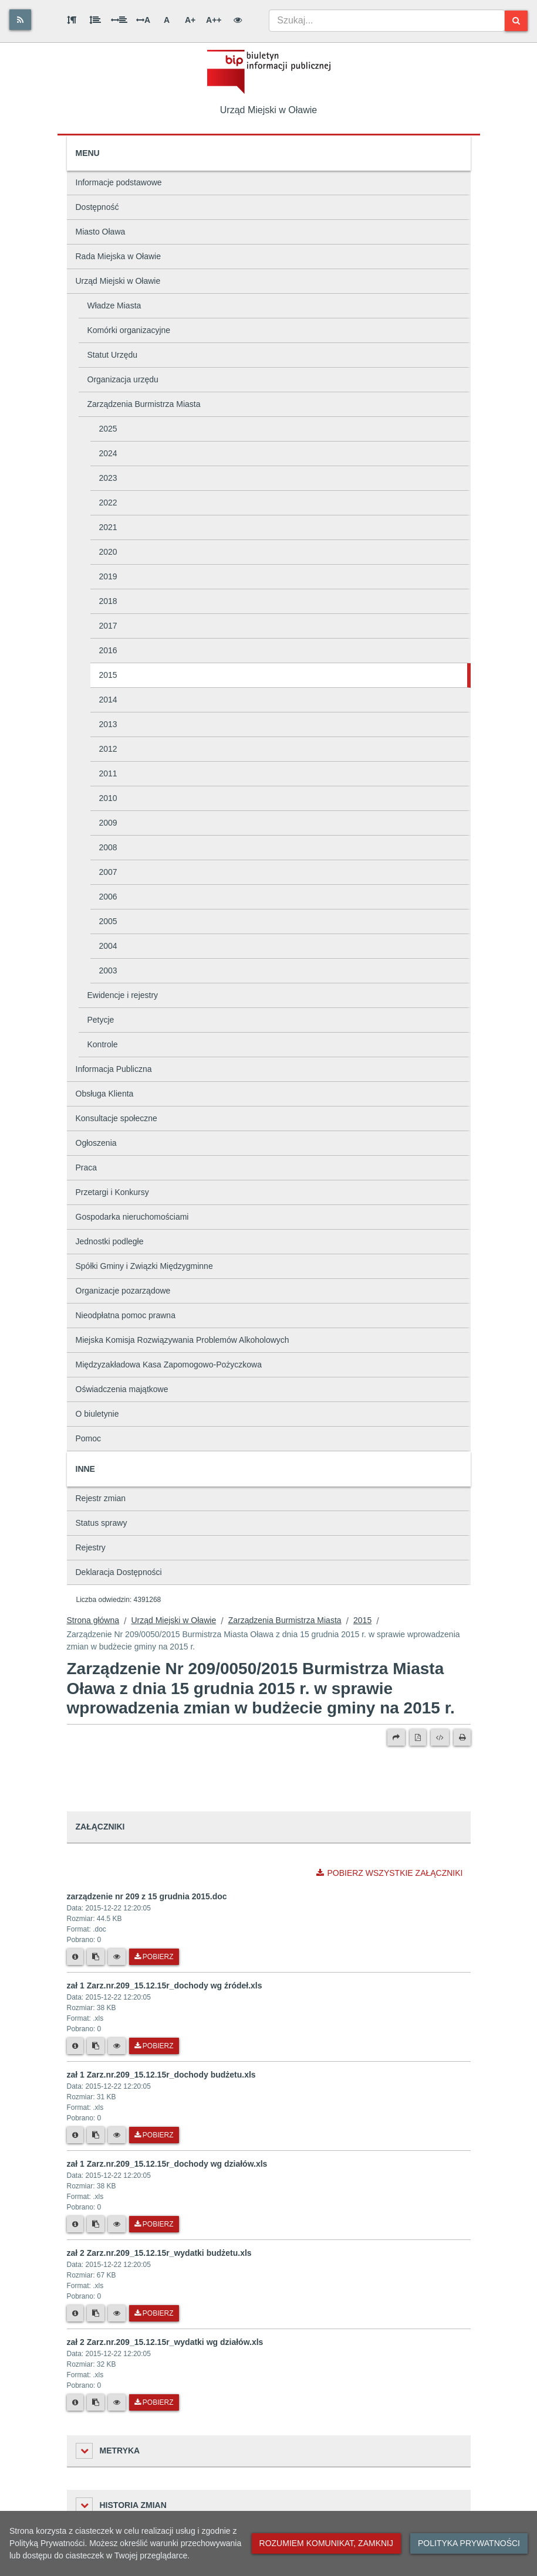 This screenshot has height=2576, width=537. Describe the element at coordinates (101, 231) in the screenshot. I see `Miasto Oława` at that location.